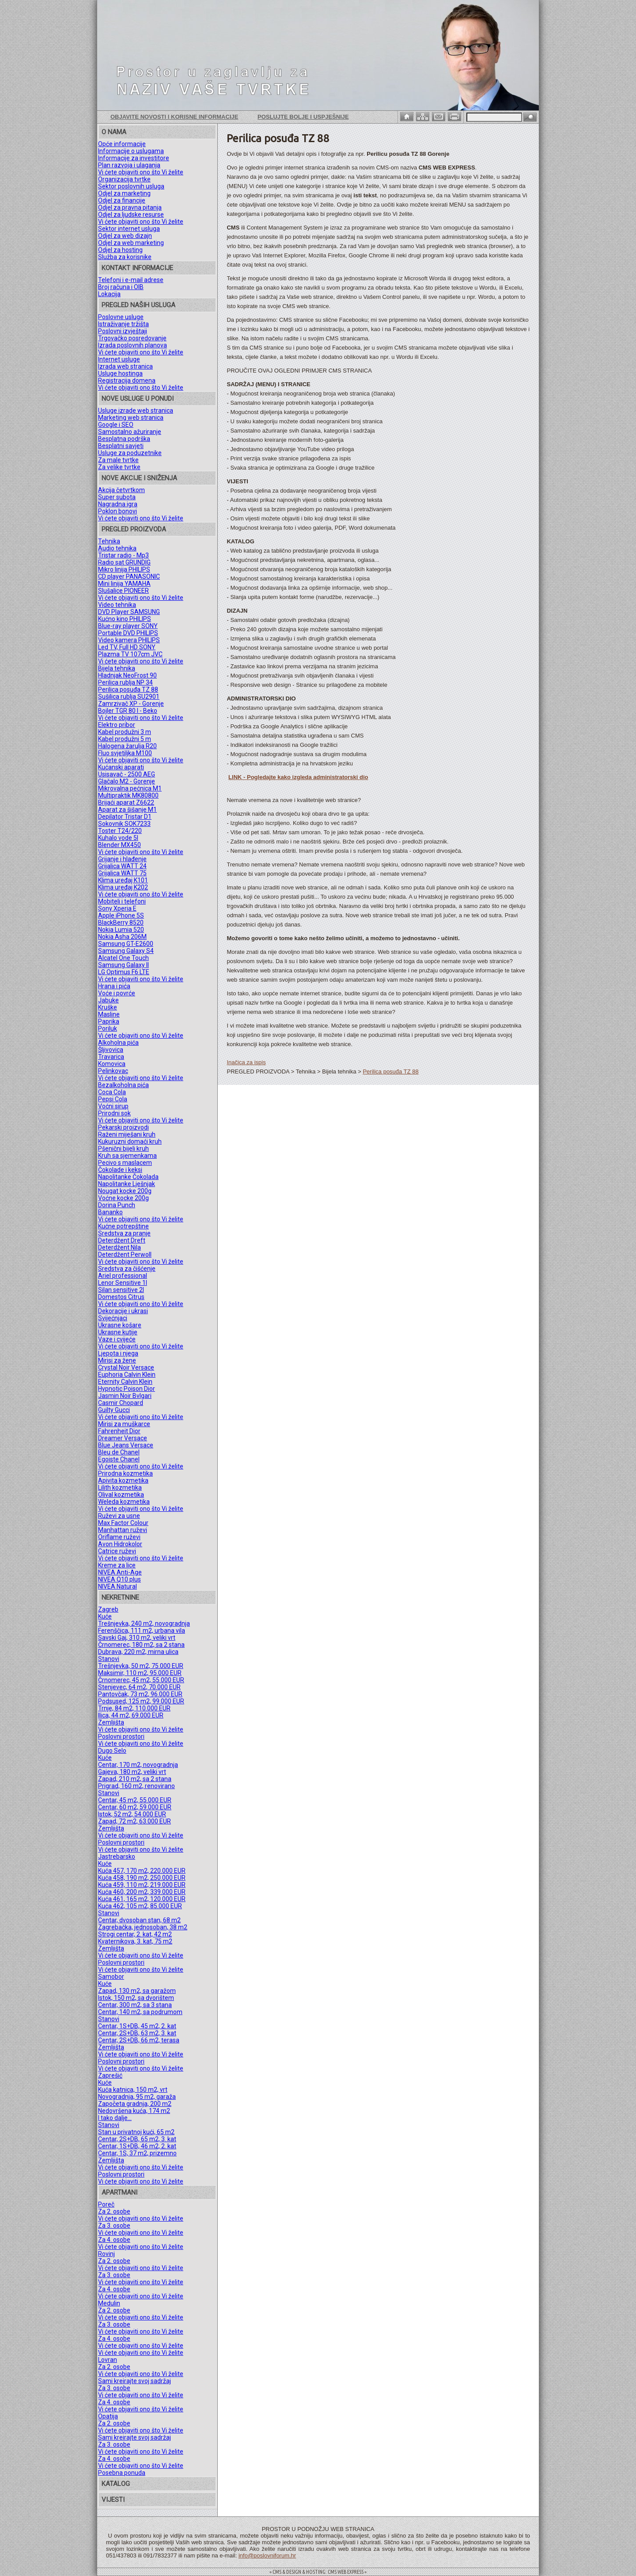 This screenshot has height=2576, width=636. What do you see at coordinates (112, 1318) in the screenshot?
I see `Svijećnjaci` at bounding box center [112, 1318].